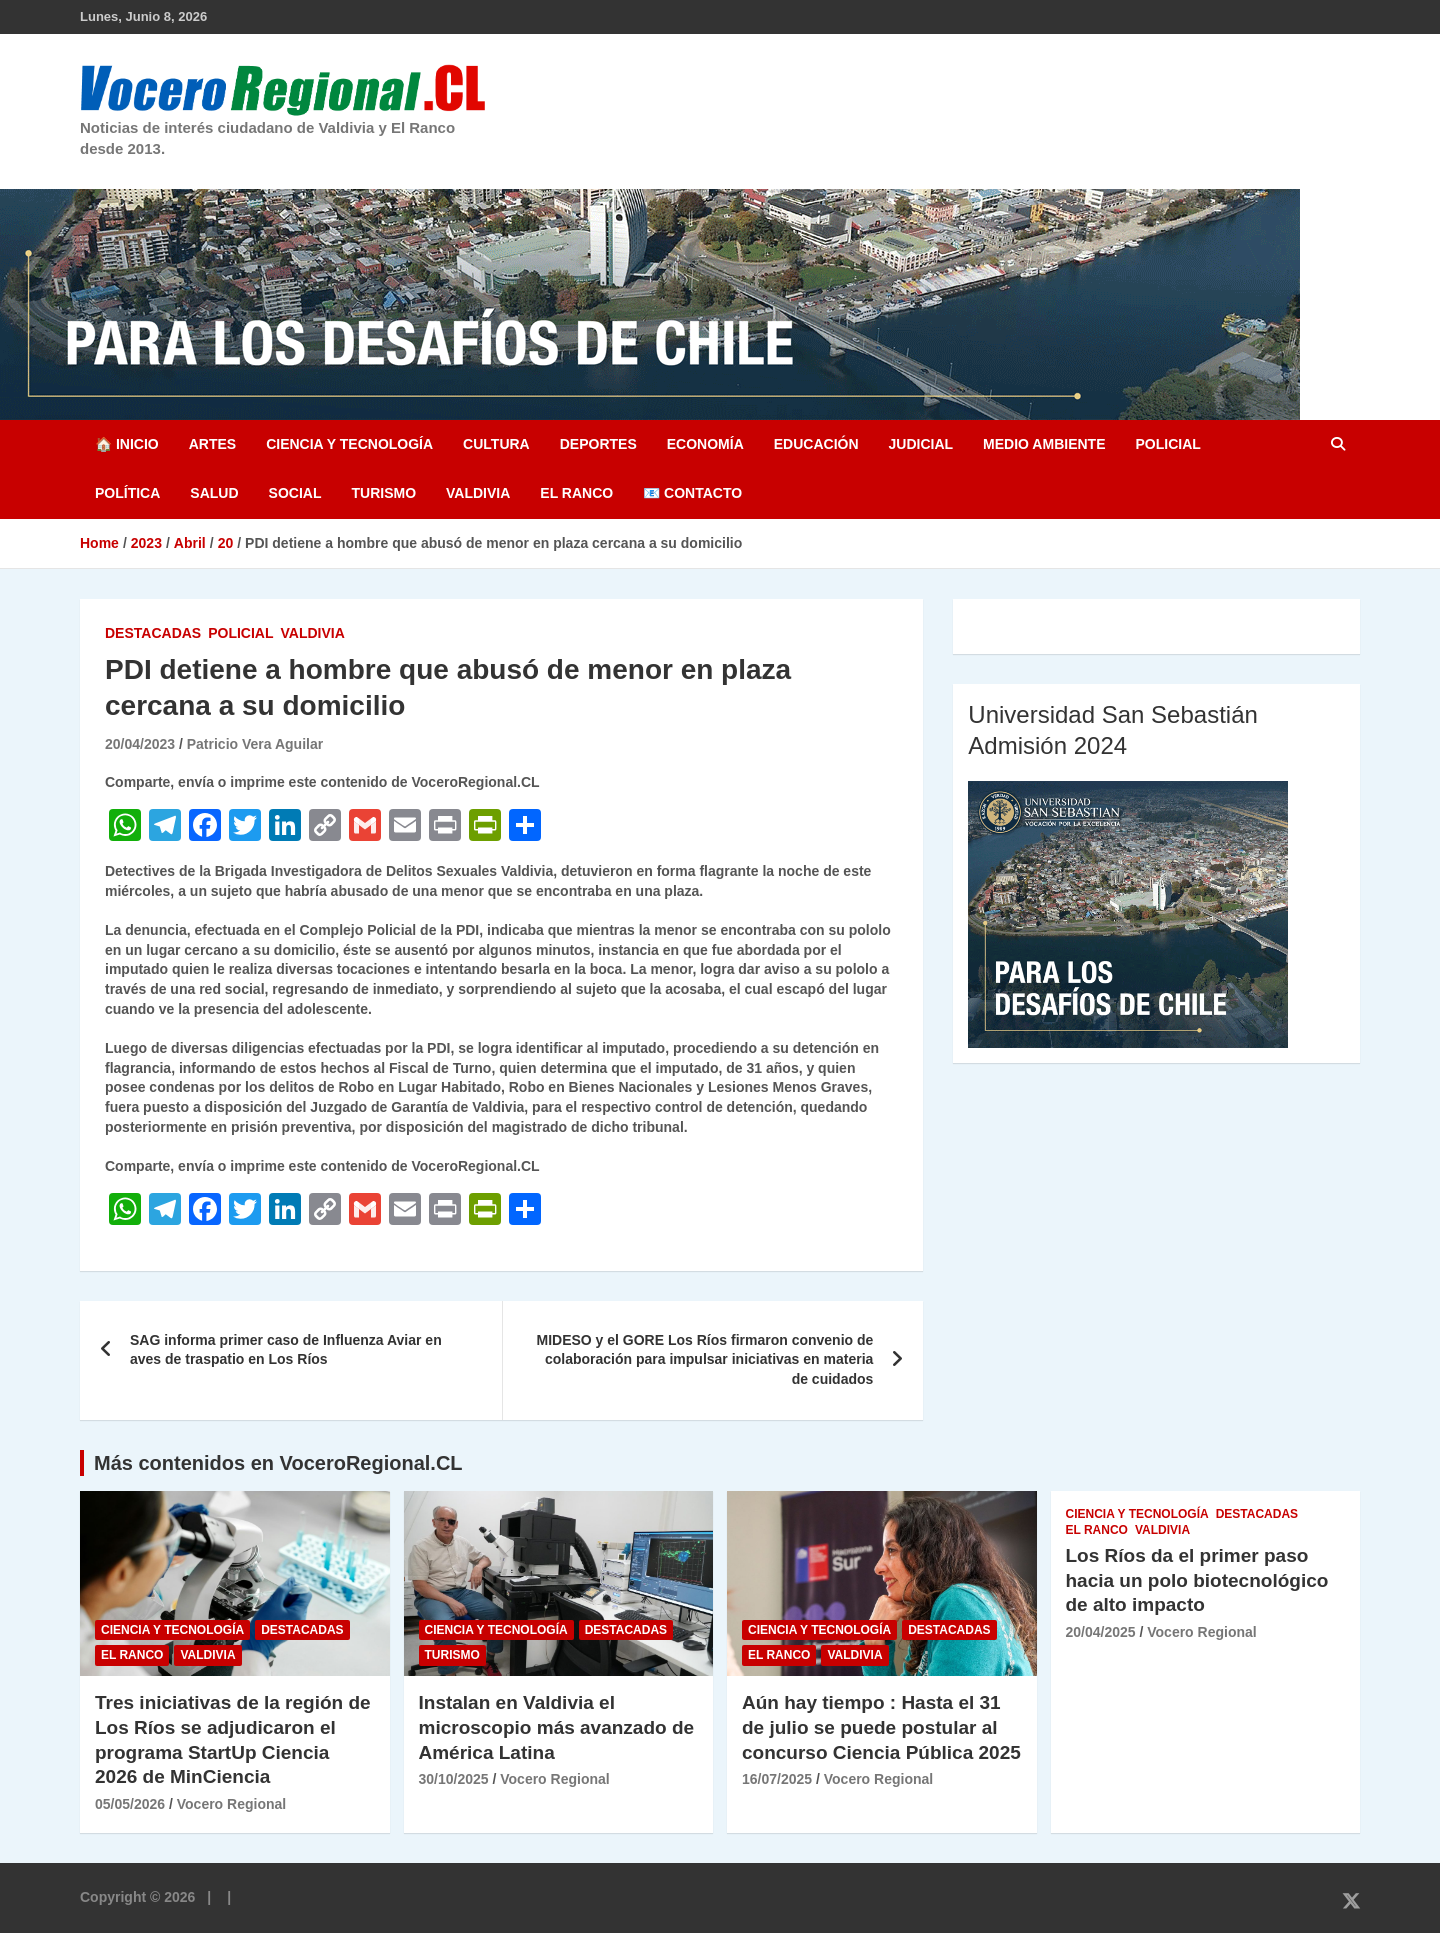 This screenshot has width=1440, height=1933. I want to click on Vocero Regional, so click(231, 1804).